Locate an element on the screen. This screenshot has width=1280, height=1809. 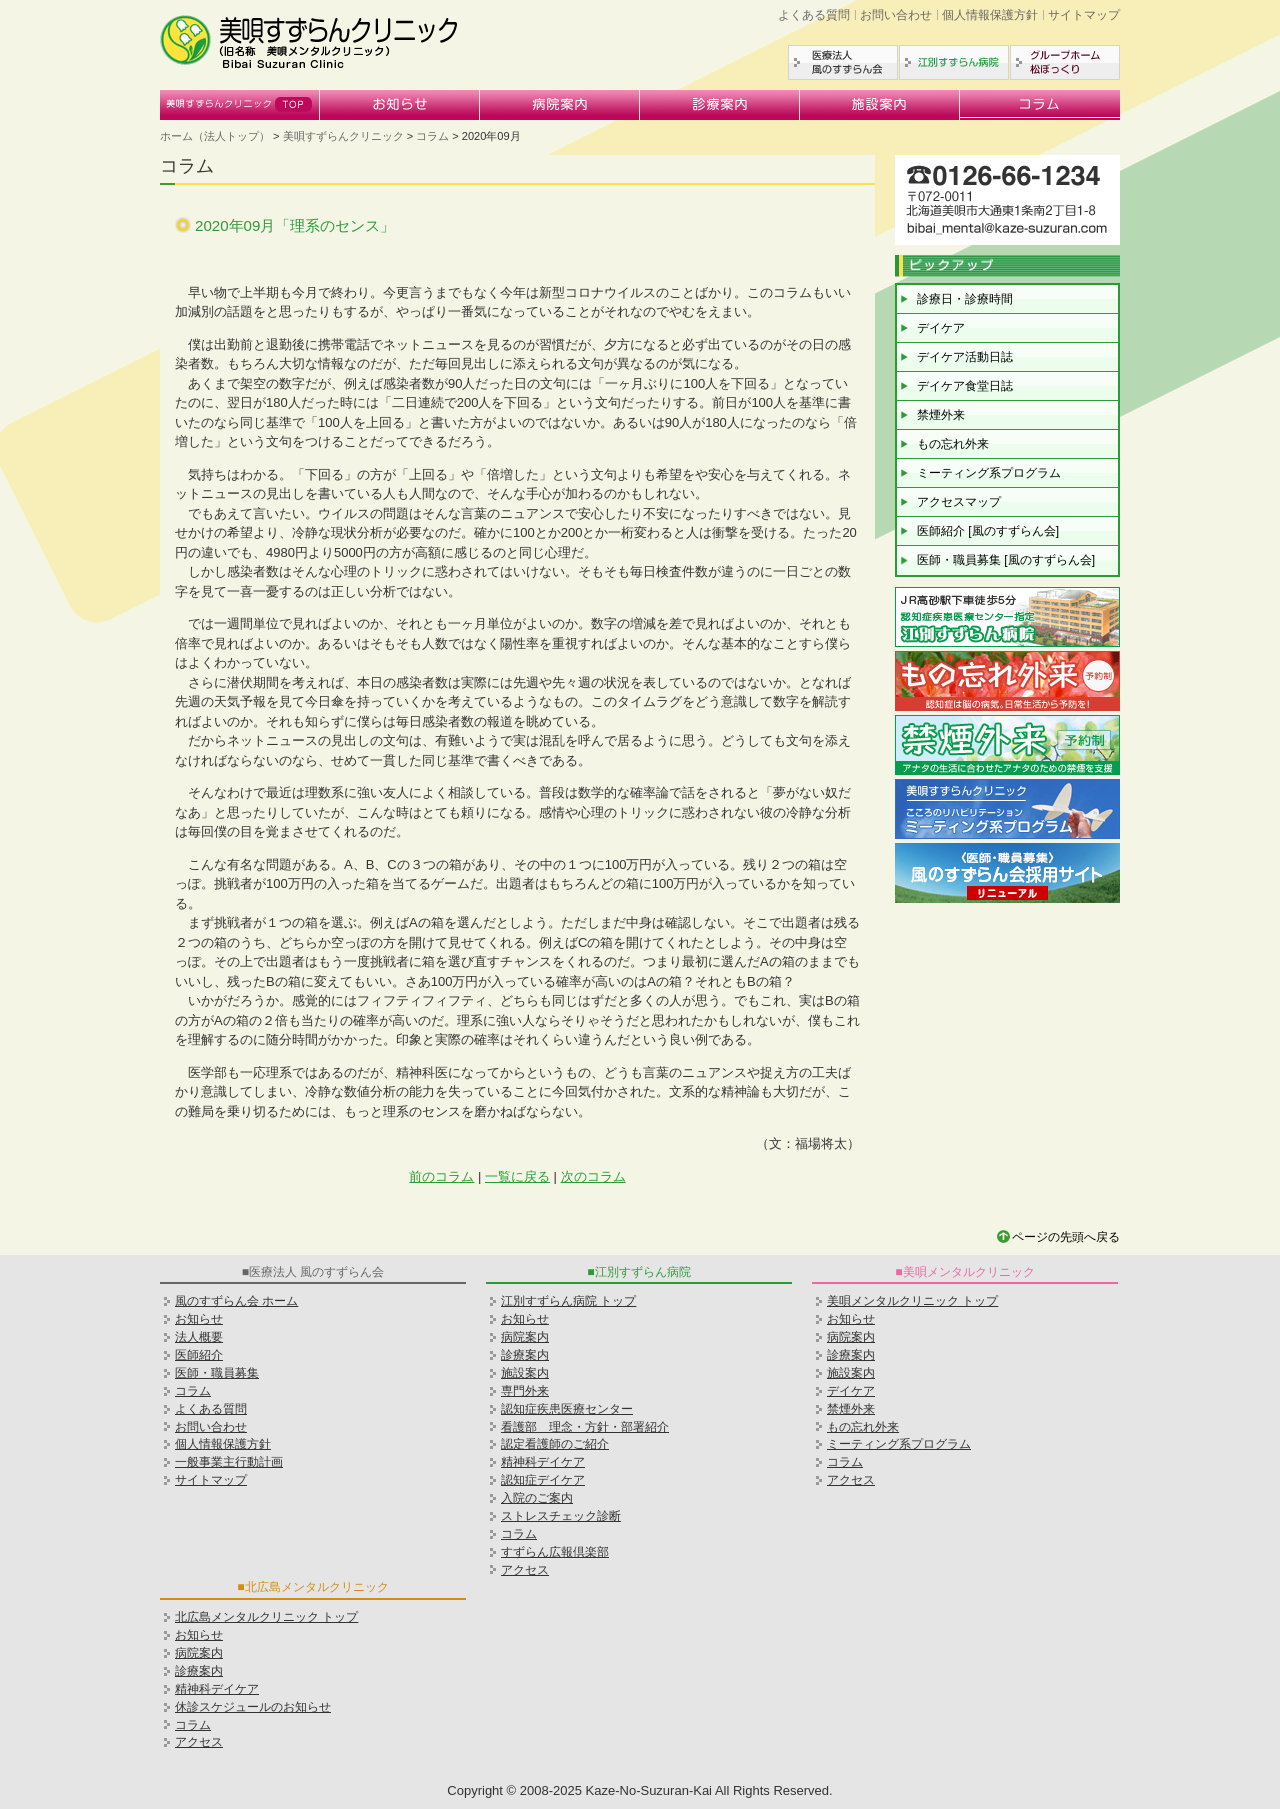
認知症疾患医療センター is located at coordinates (567, 1409).